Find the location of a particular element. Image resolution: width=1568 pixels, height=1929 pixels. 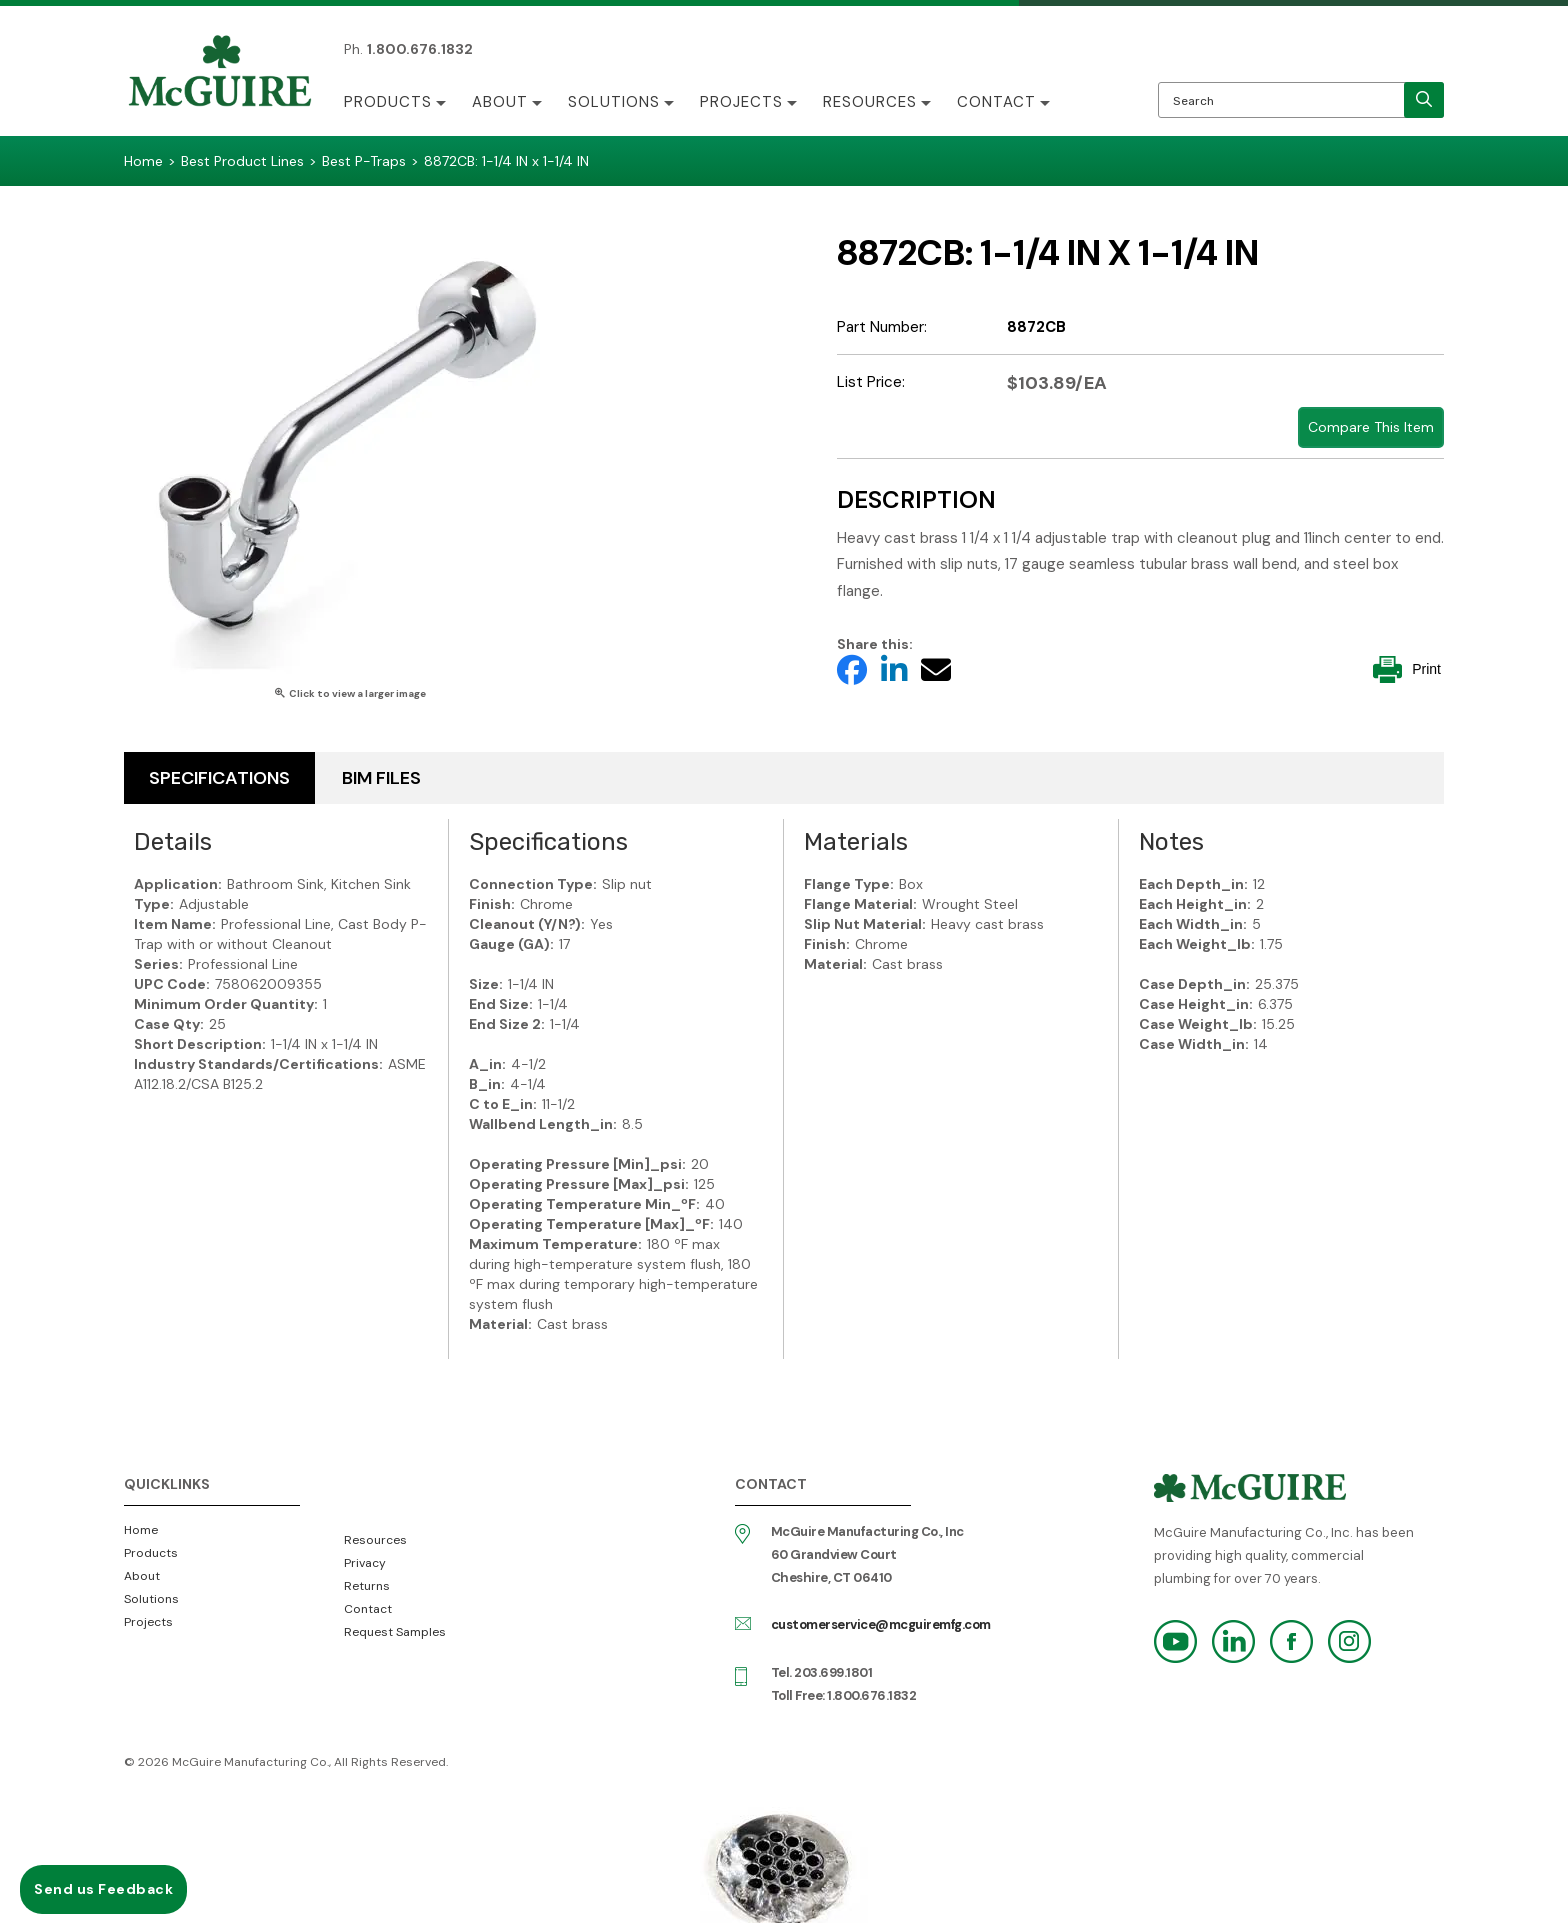

Print is located at coordinates (1407, 669).